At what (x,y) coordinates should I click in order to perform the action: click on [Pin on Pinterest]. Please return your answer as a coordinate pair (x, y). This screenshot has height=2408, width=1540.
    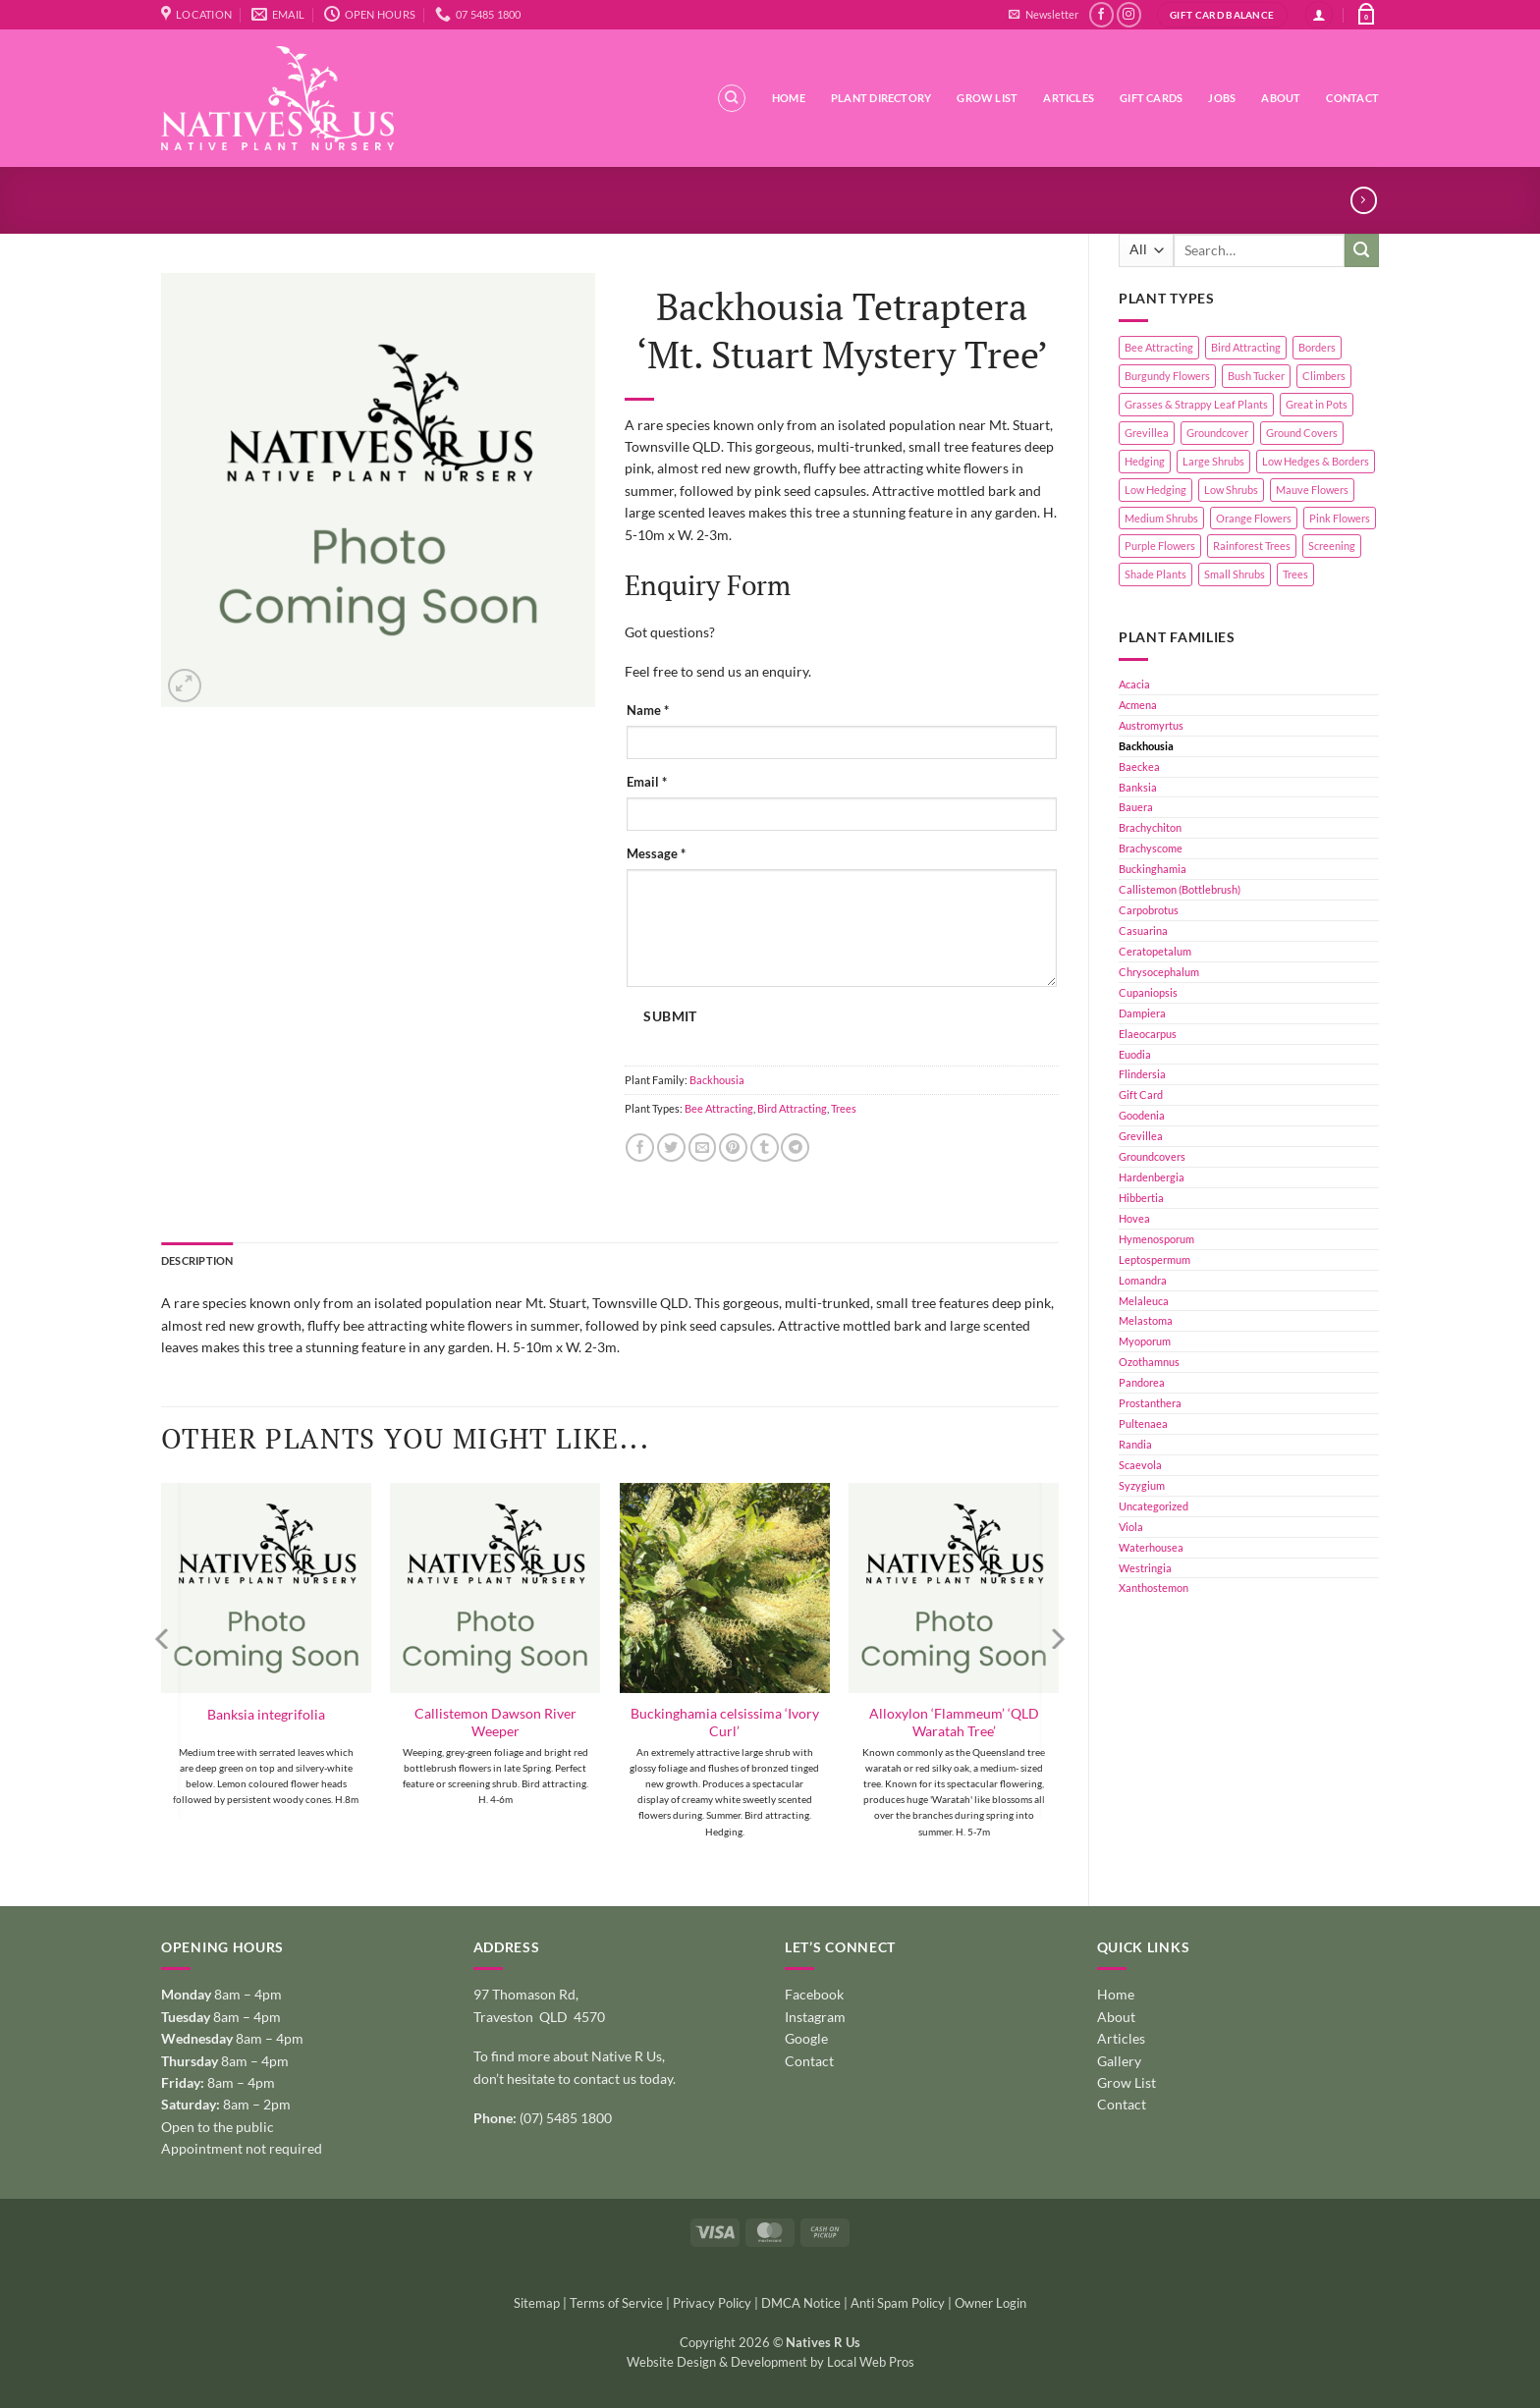
    Looking at the image, I should click on (733, 1147).